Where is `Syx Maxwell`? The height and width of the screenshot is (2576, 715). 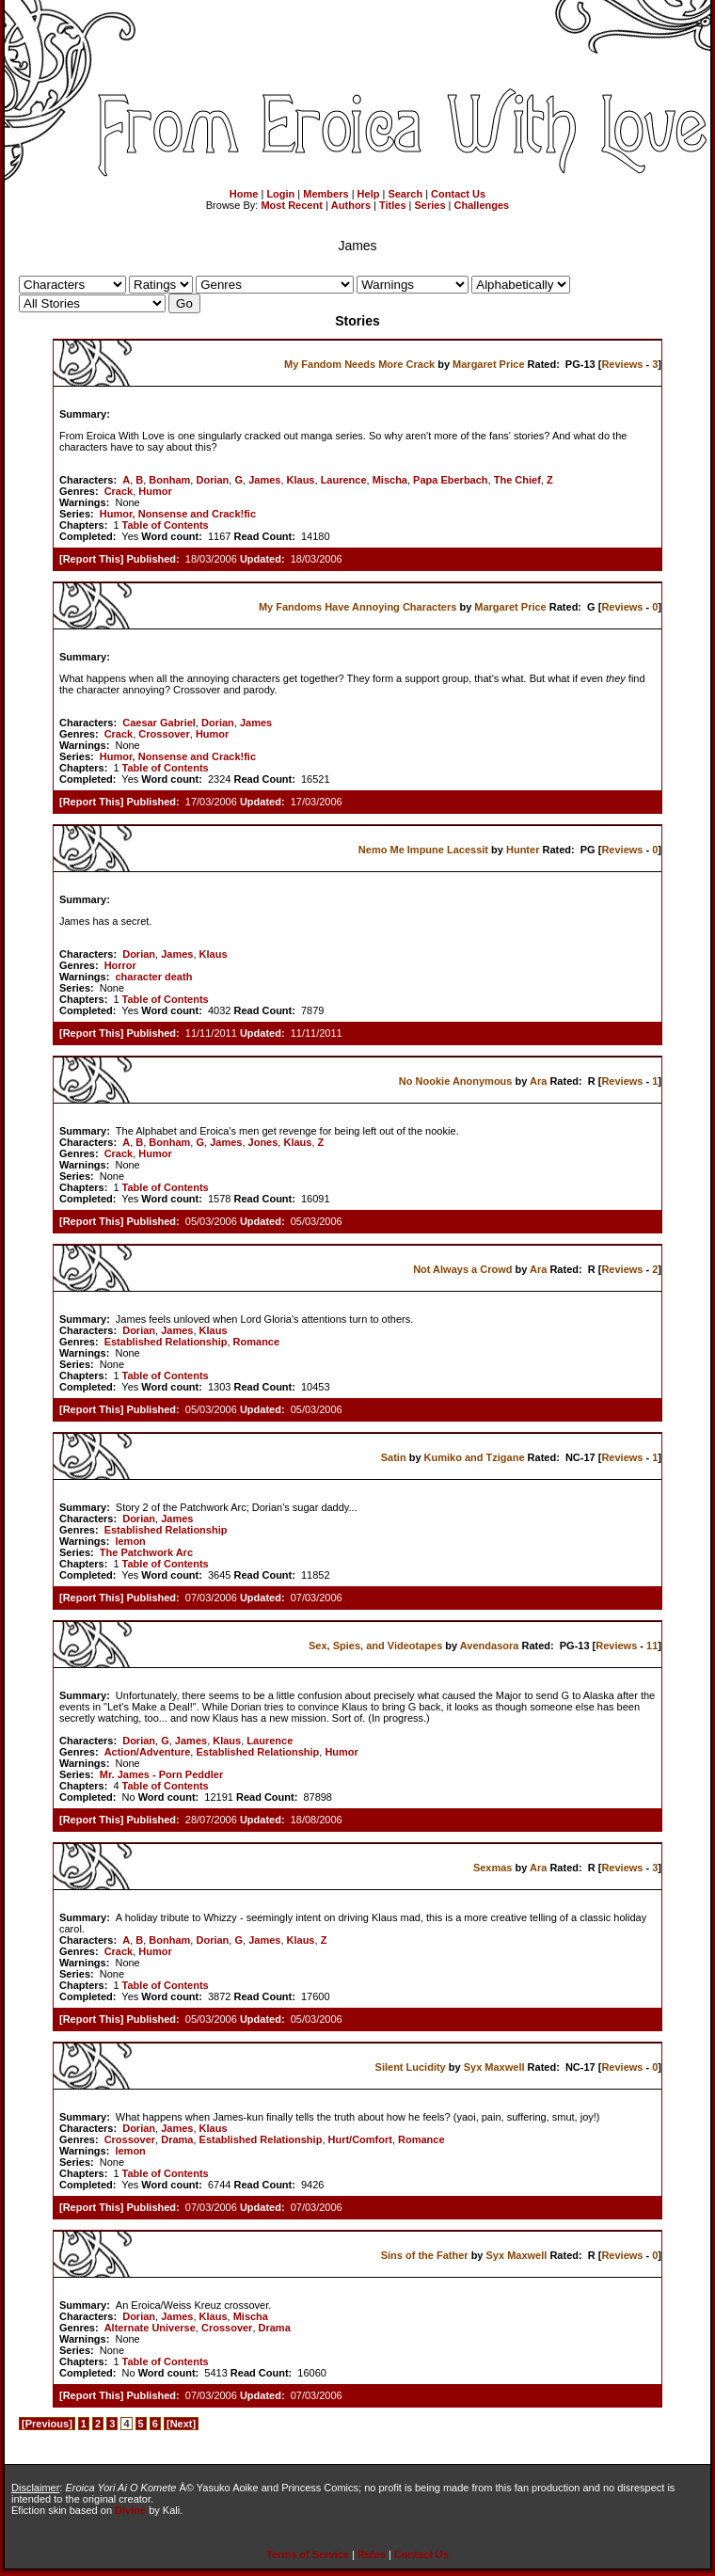
Syx Maxwell is located at coordinates (494, 2067).